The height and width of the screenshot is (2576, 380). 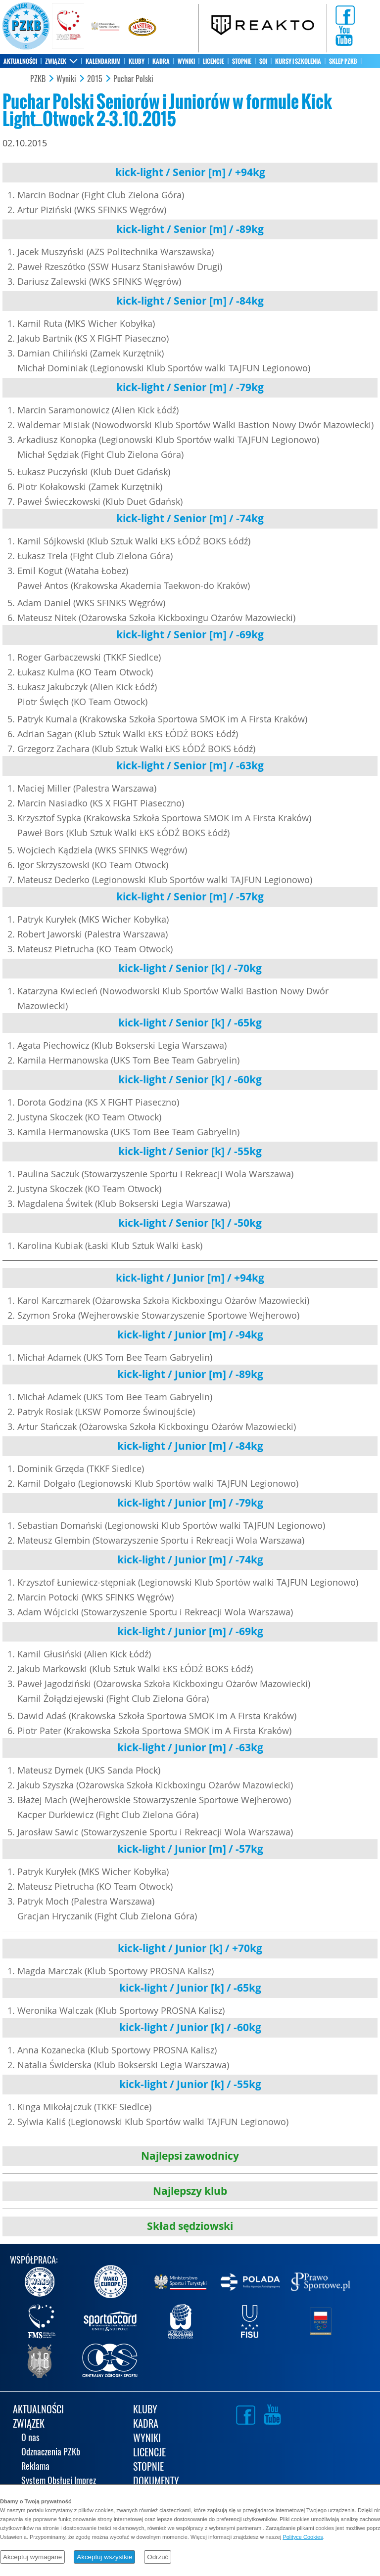 I want to click on PZKB, so click(x=38, y=79).